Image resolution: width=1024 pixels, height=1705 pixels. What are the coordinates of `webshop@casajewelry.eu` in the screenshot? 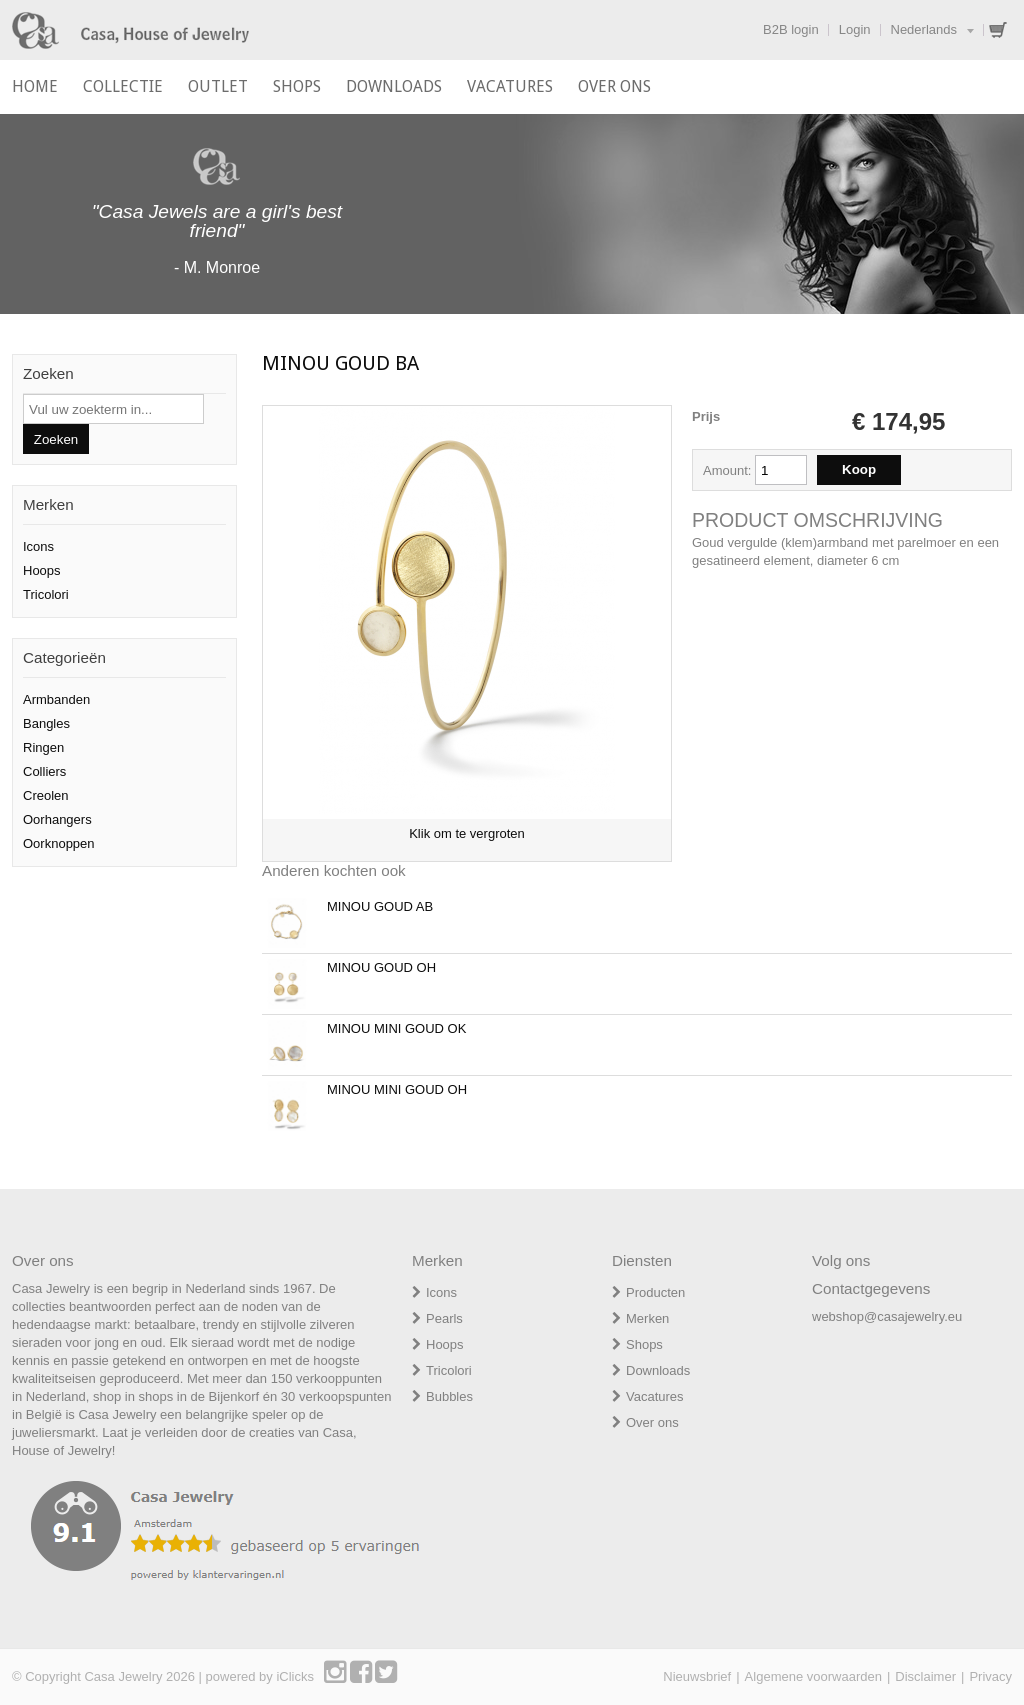 It's located at (887, 1316).